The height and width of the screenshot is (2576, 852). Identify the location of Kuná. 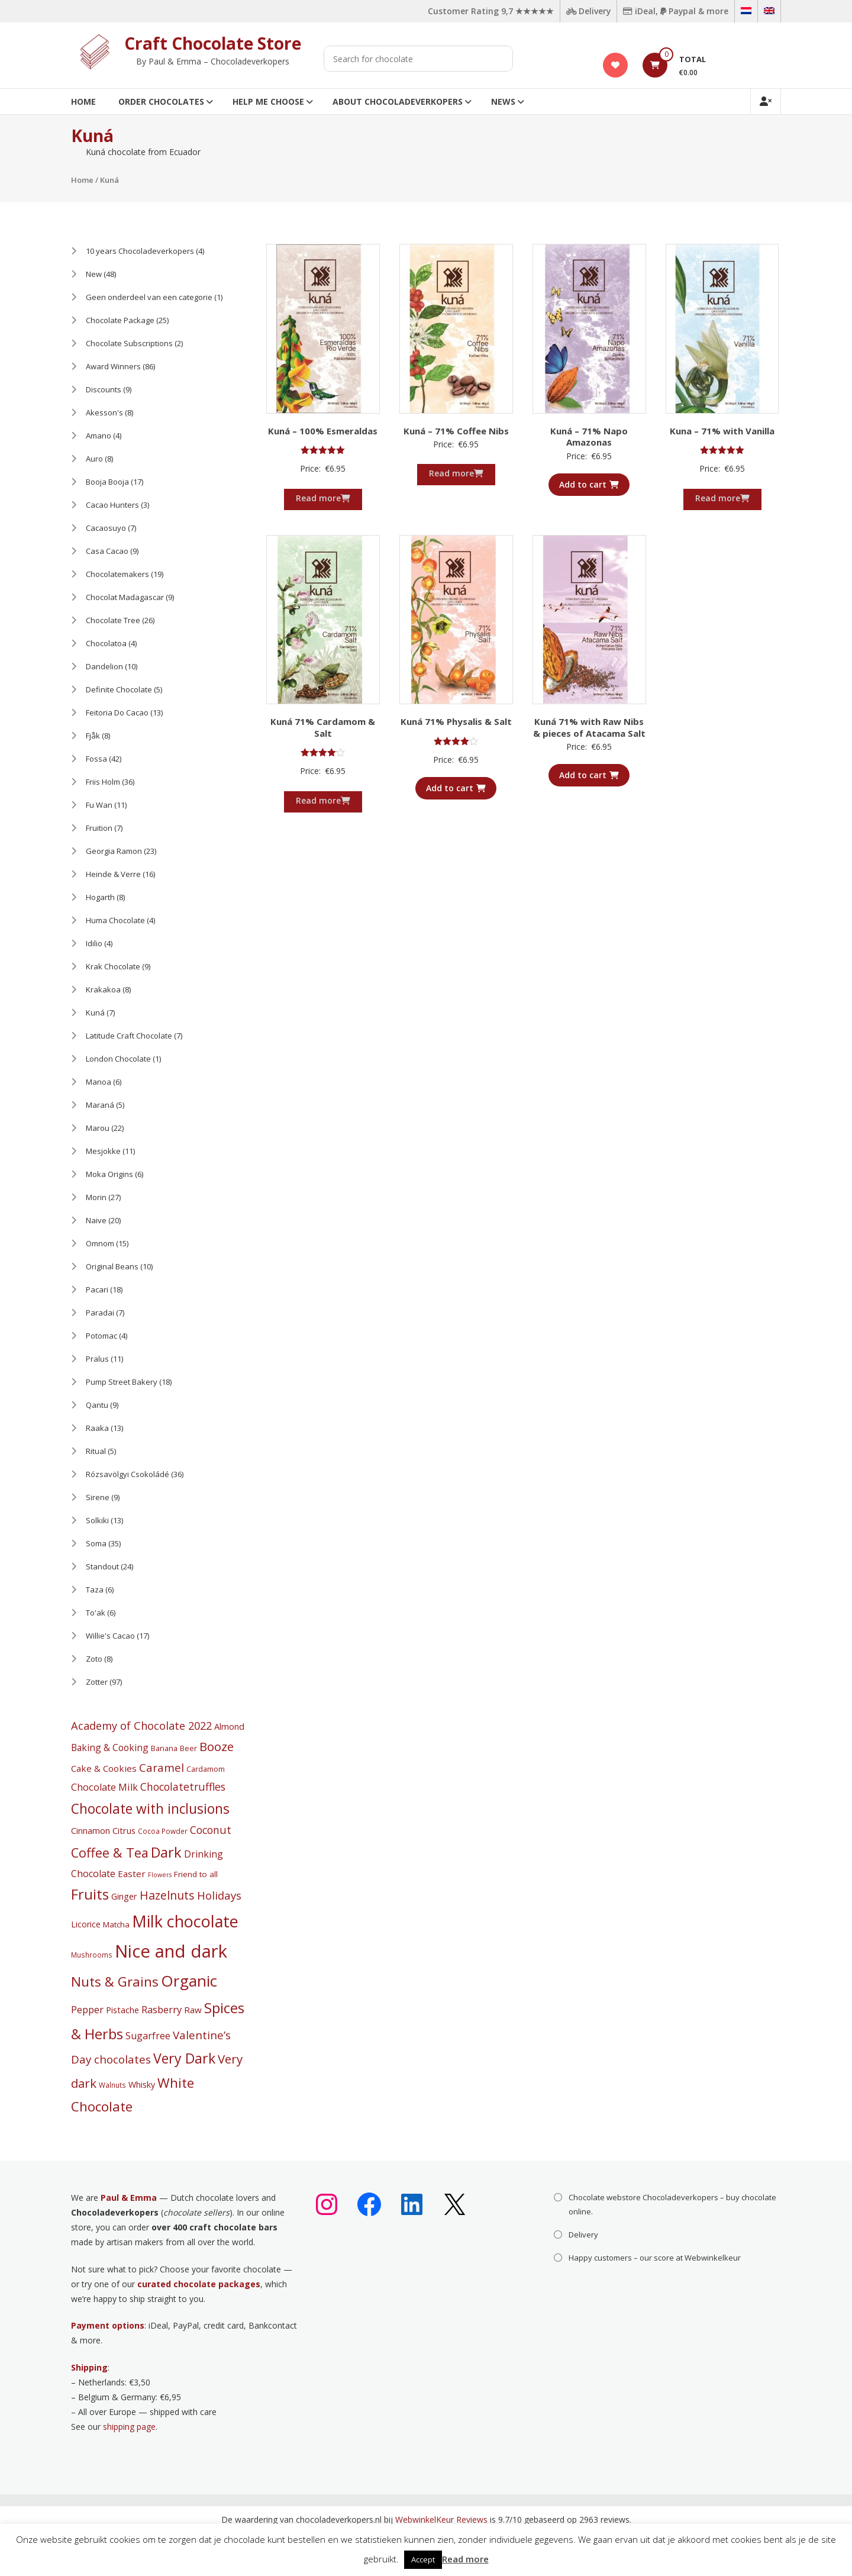
(95, 1012).